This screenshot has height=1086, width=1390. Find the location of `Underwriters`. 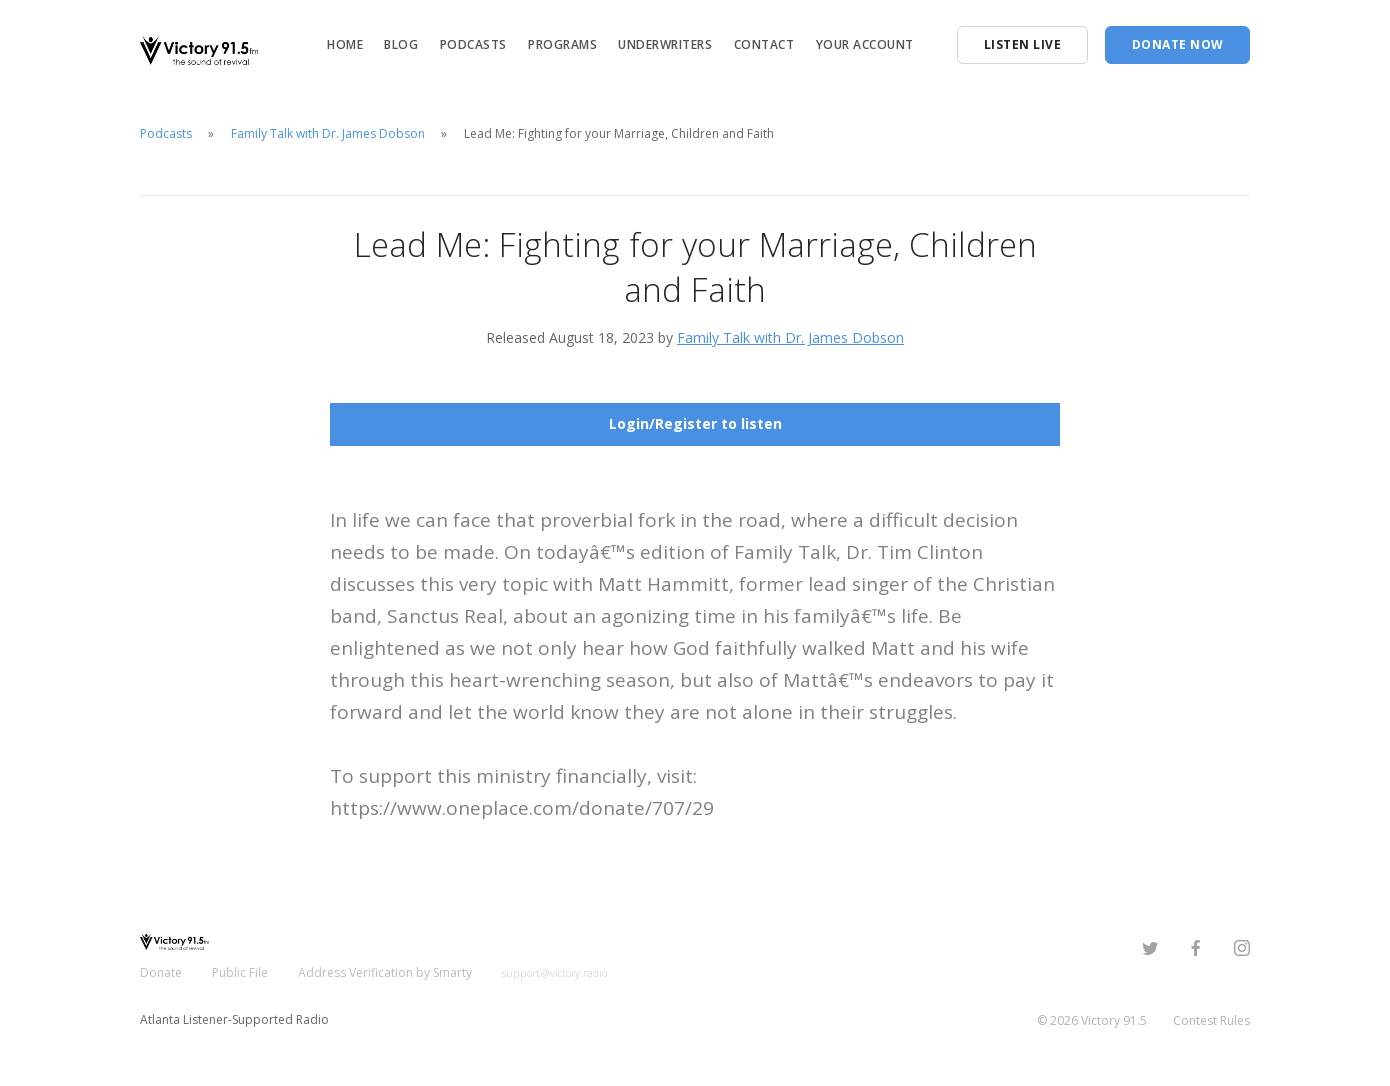

Underwriters is located at coordinates (665, 44).